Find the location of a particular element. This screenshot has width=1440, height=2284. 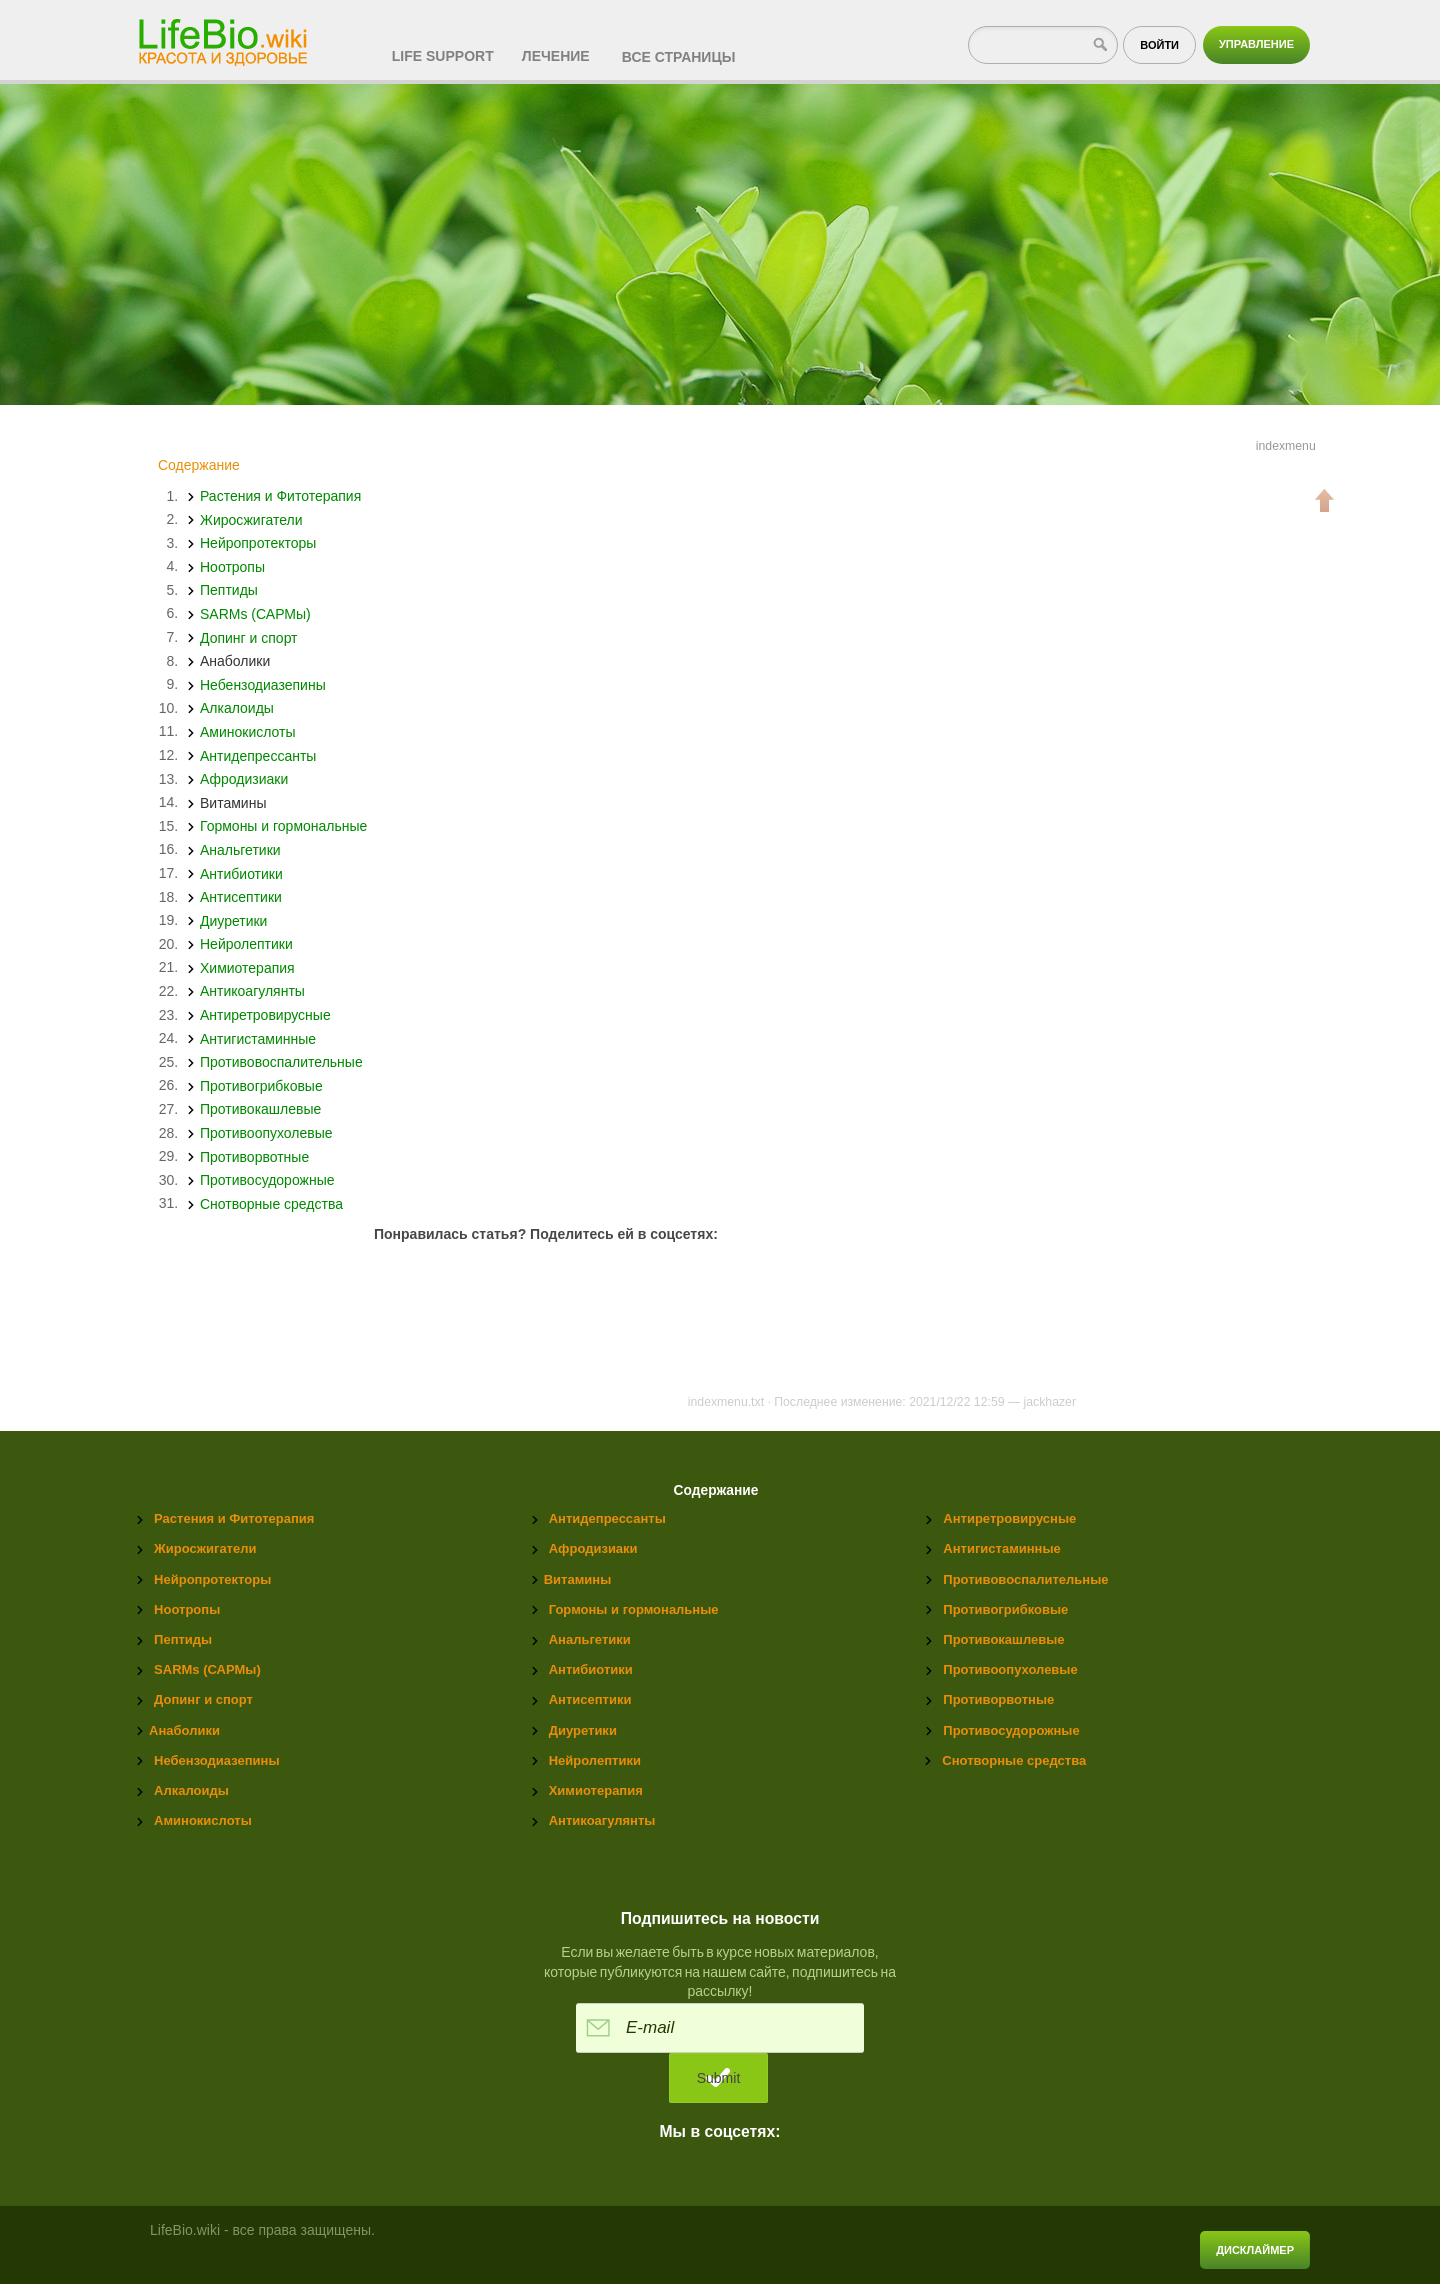

Растения и Фитотерапия is located at coordinates (280, 496).